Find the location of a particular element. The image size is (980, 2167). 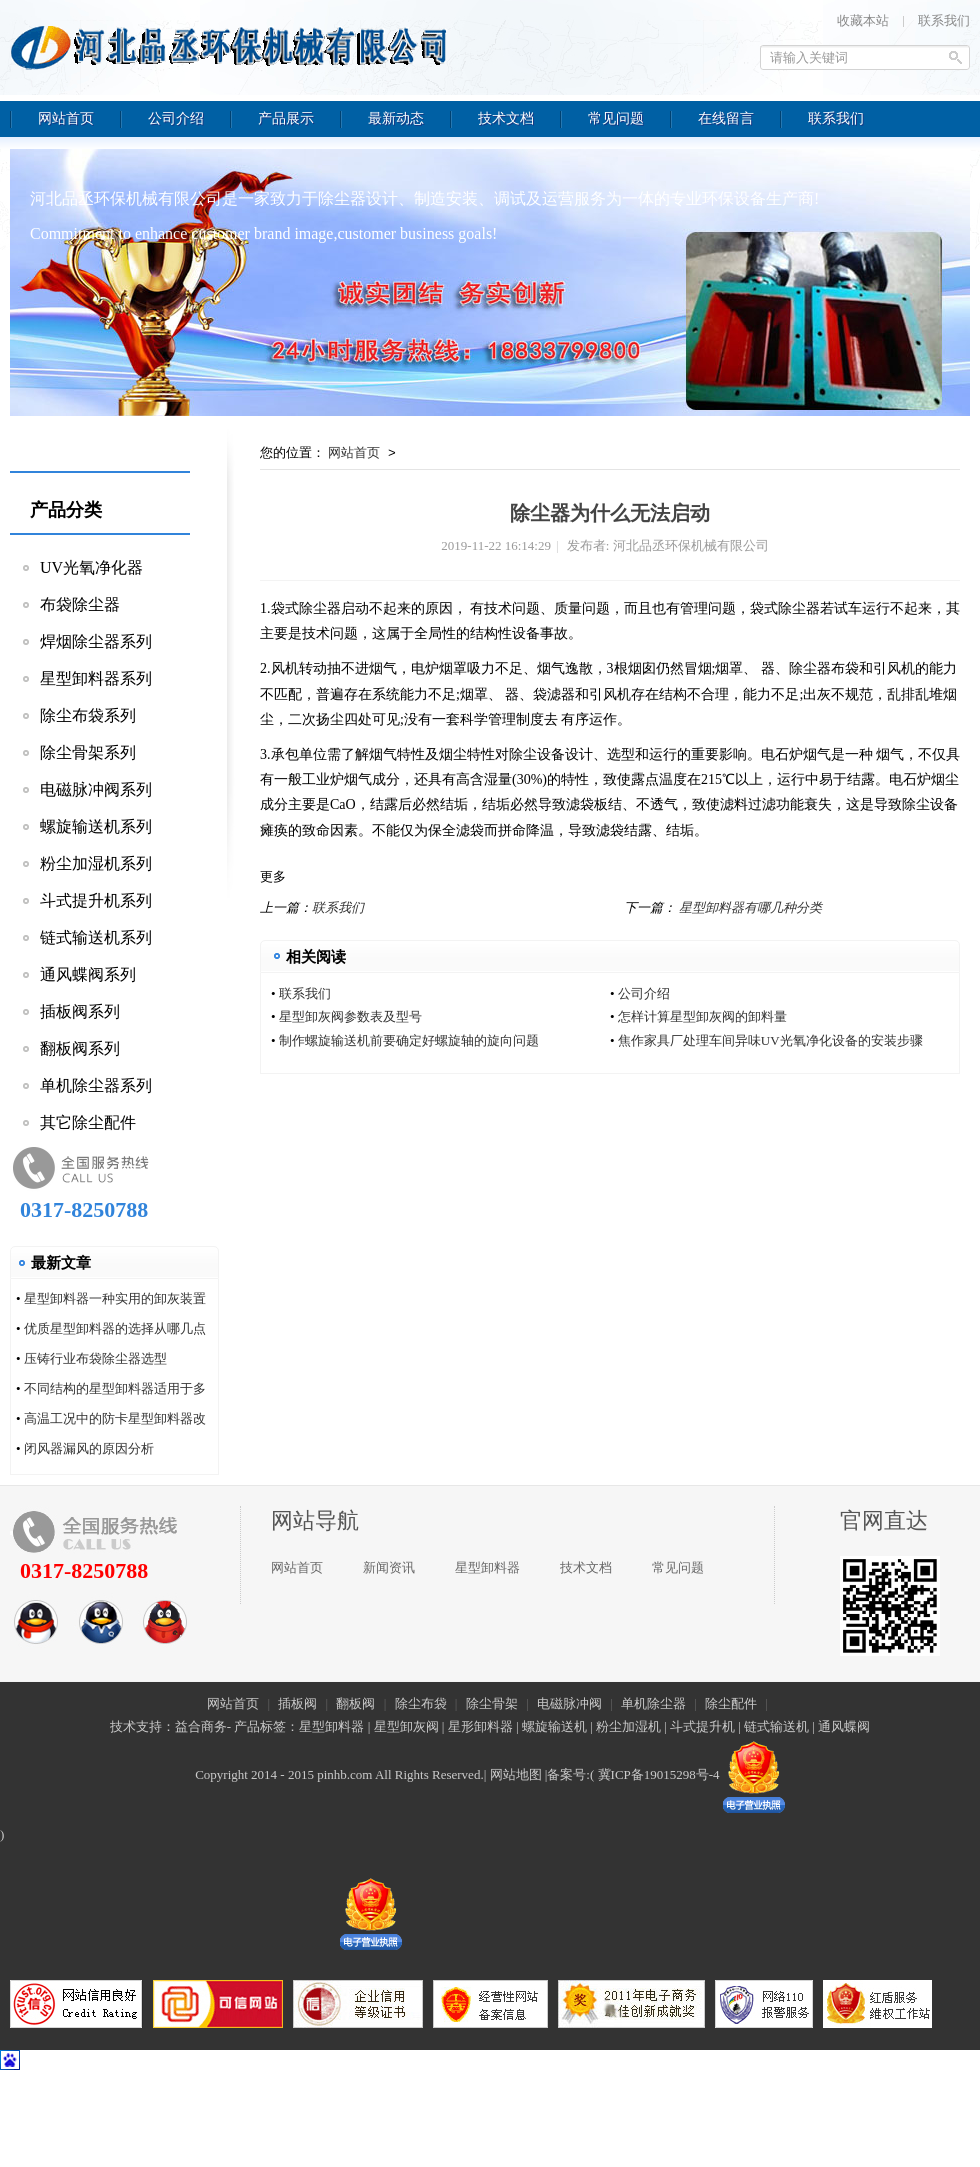

插板阀系列 is located at coordinates (80, 1011).